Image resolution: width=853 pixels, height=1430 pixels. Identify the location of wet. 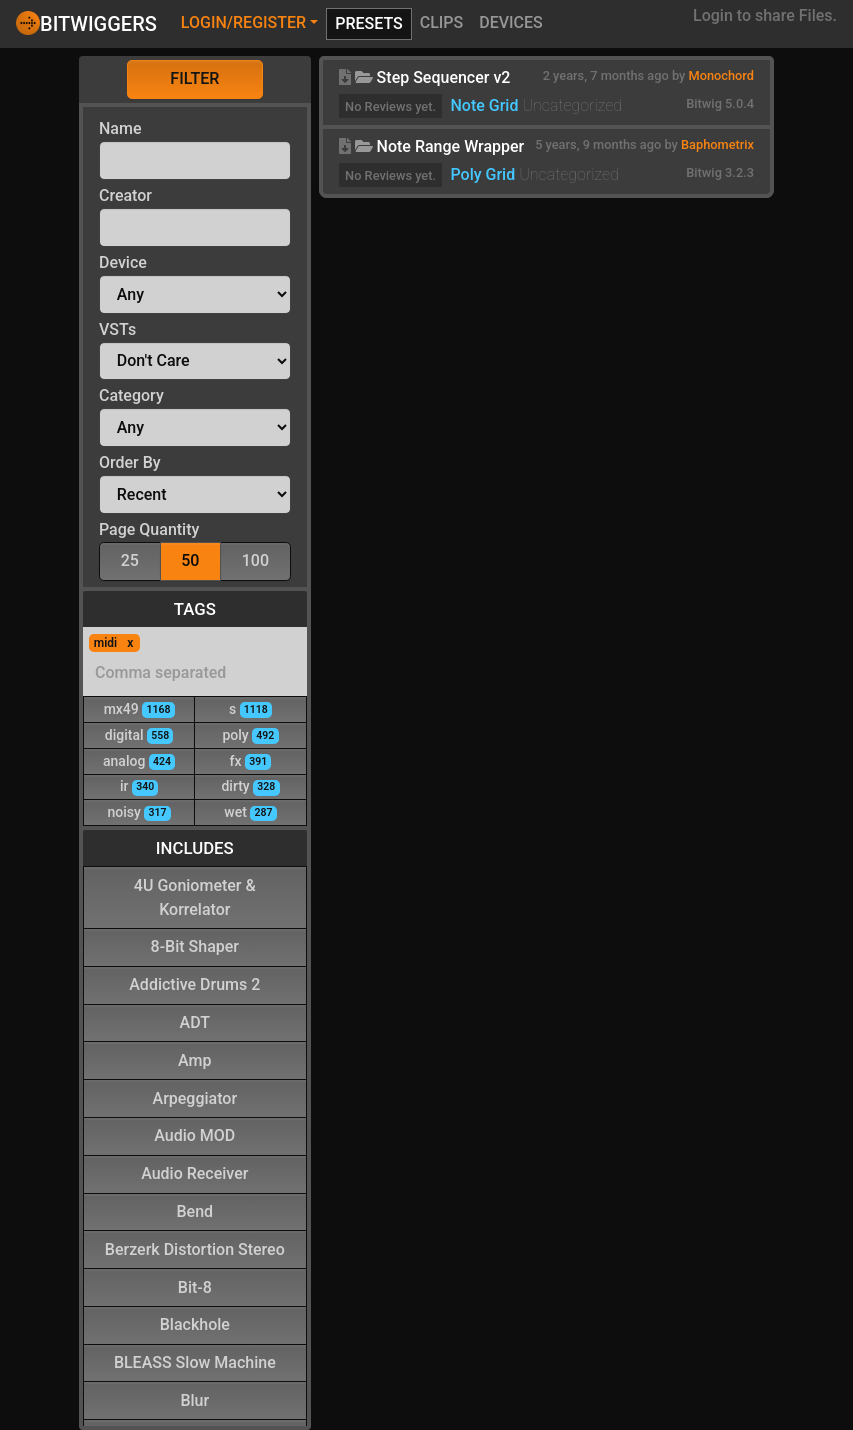
(250, 811).